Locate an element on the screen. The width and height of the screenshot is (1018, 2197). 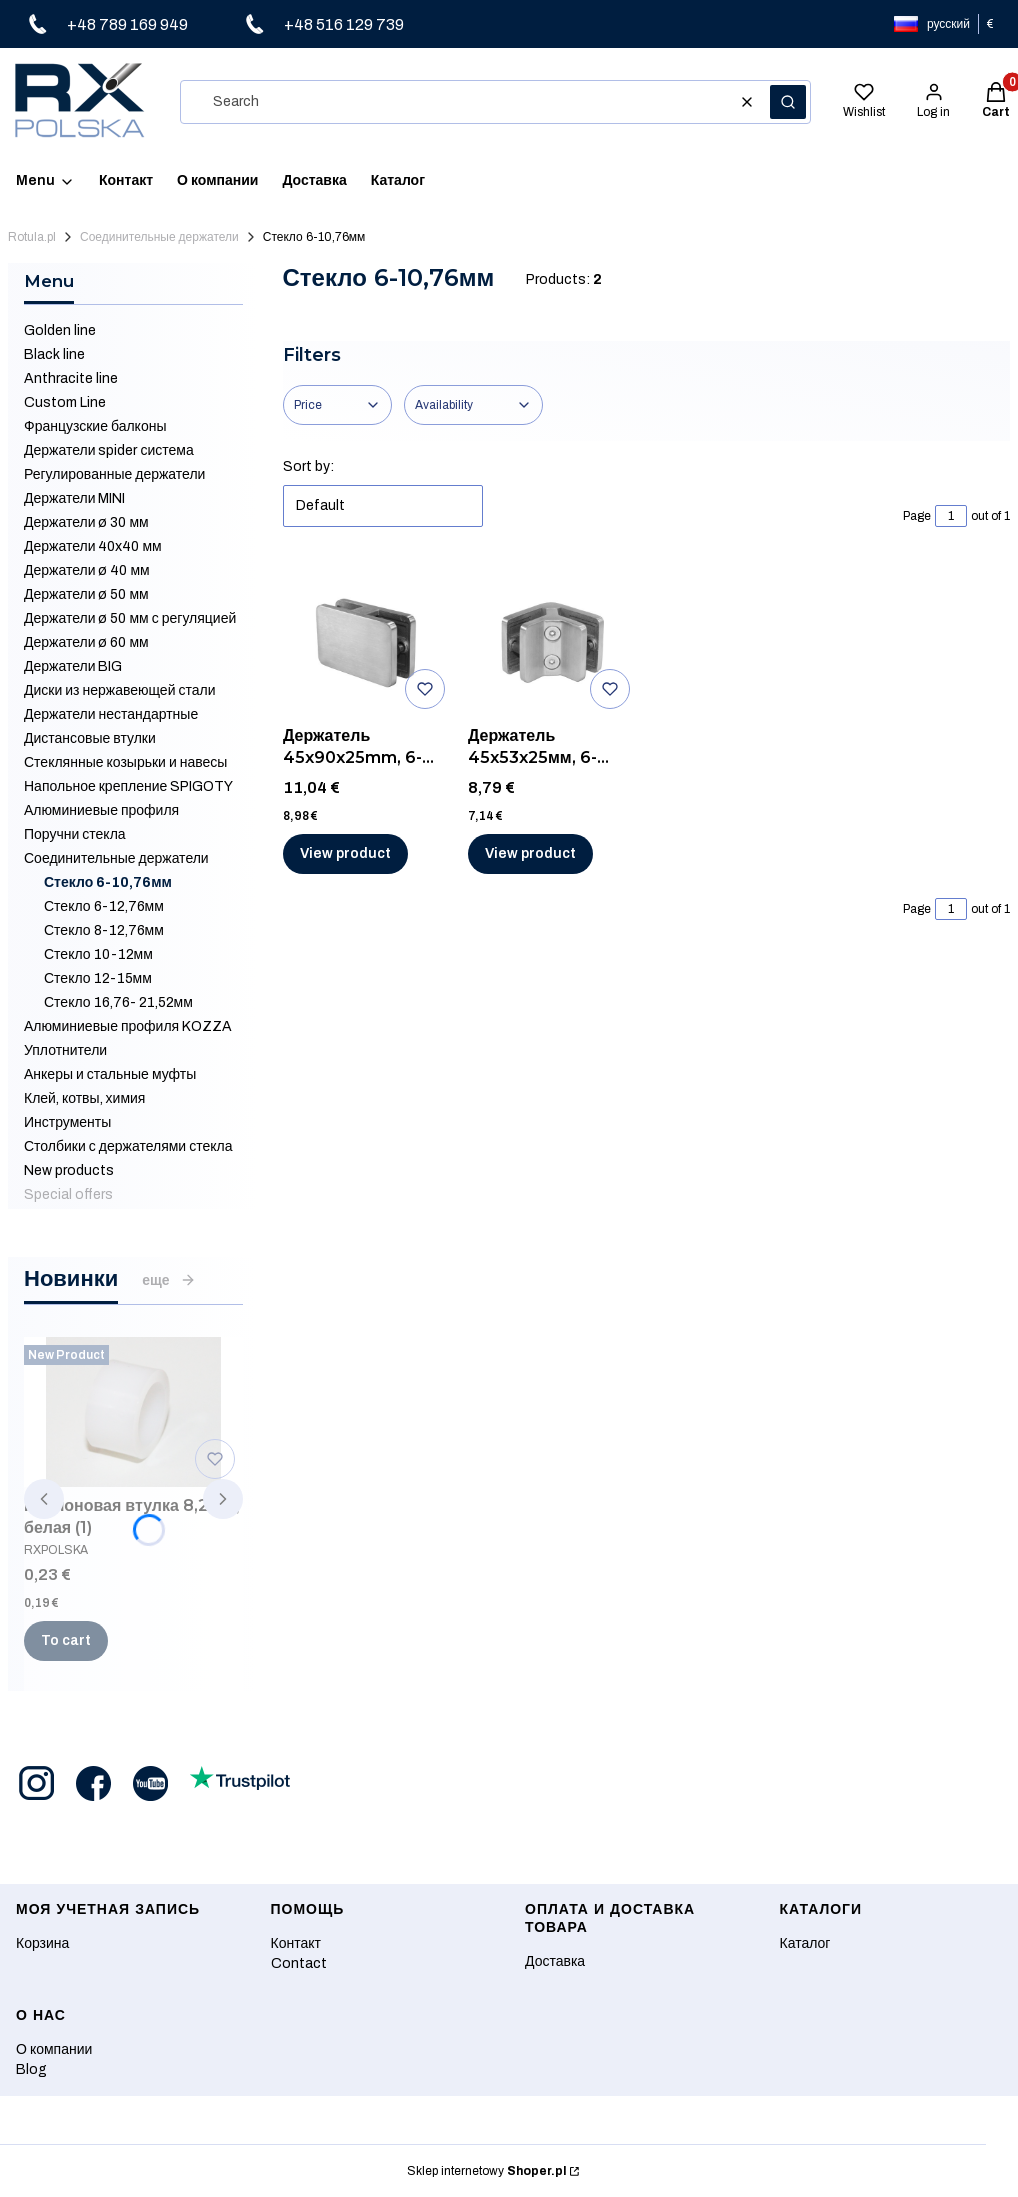
Blog is located at coordinates (31, 2069).